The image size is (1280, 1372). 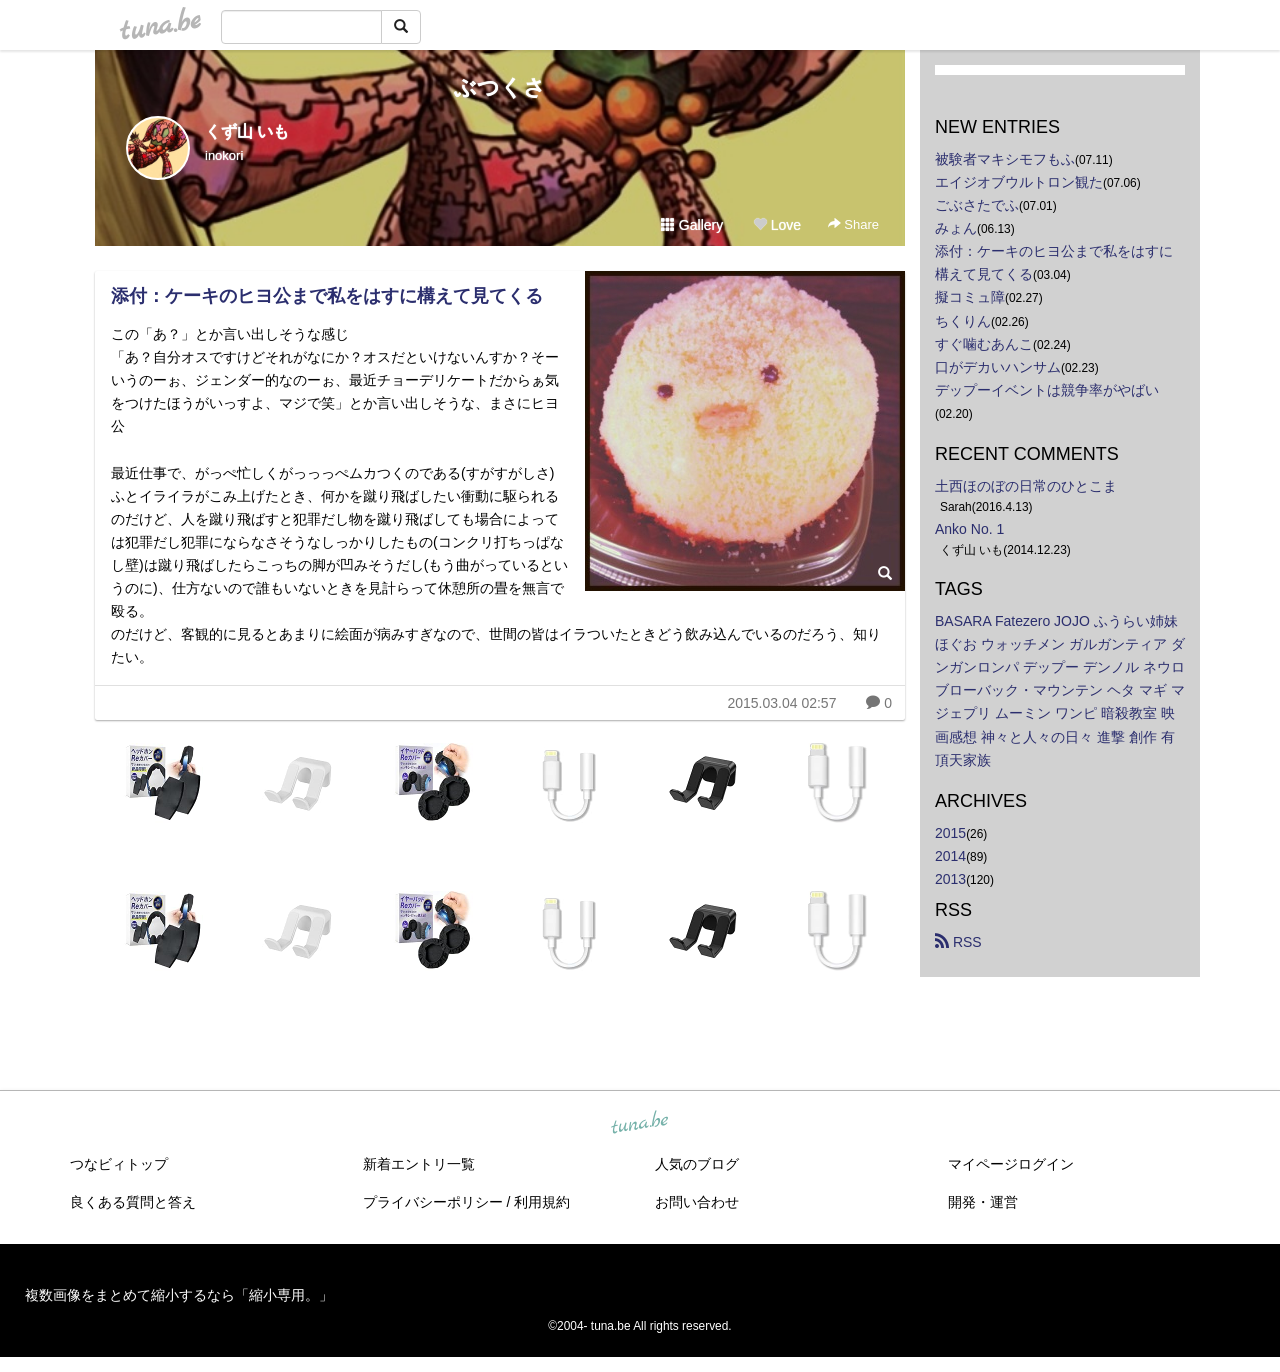 I want to click on 2015, so click(x=950, y=833).